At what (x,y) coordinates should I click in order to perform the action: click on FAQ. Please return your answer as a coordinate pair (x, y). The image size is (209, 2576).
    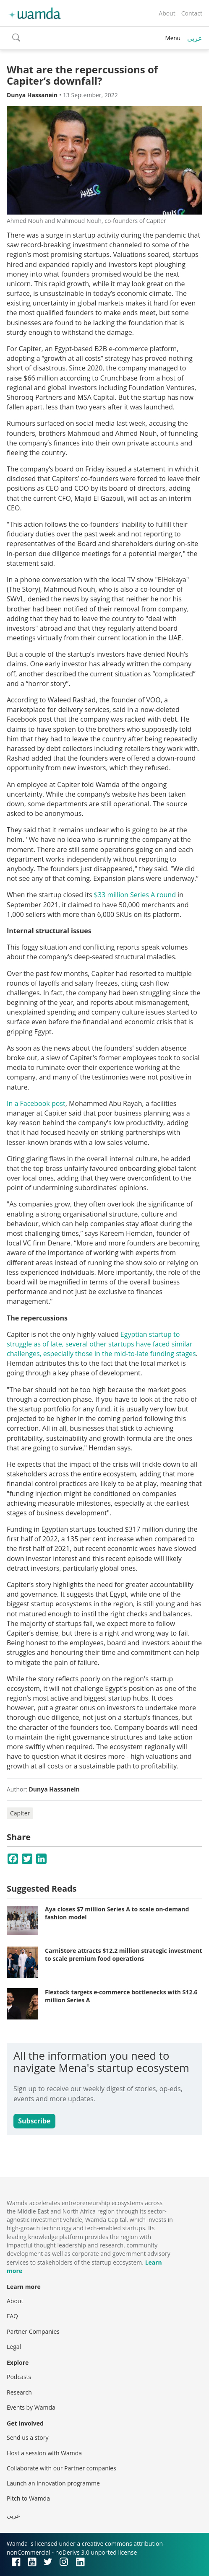
    Looking at the image, I should click on (12, 2316).